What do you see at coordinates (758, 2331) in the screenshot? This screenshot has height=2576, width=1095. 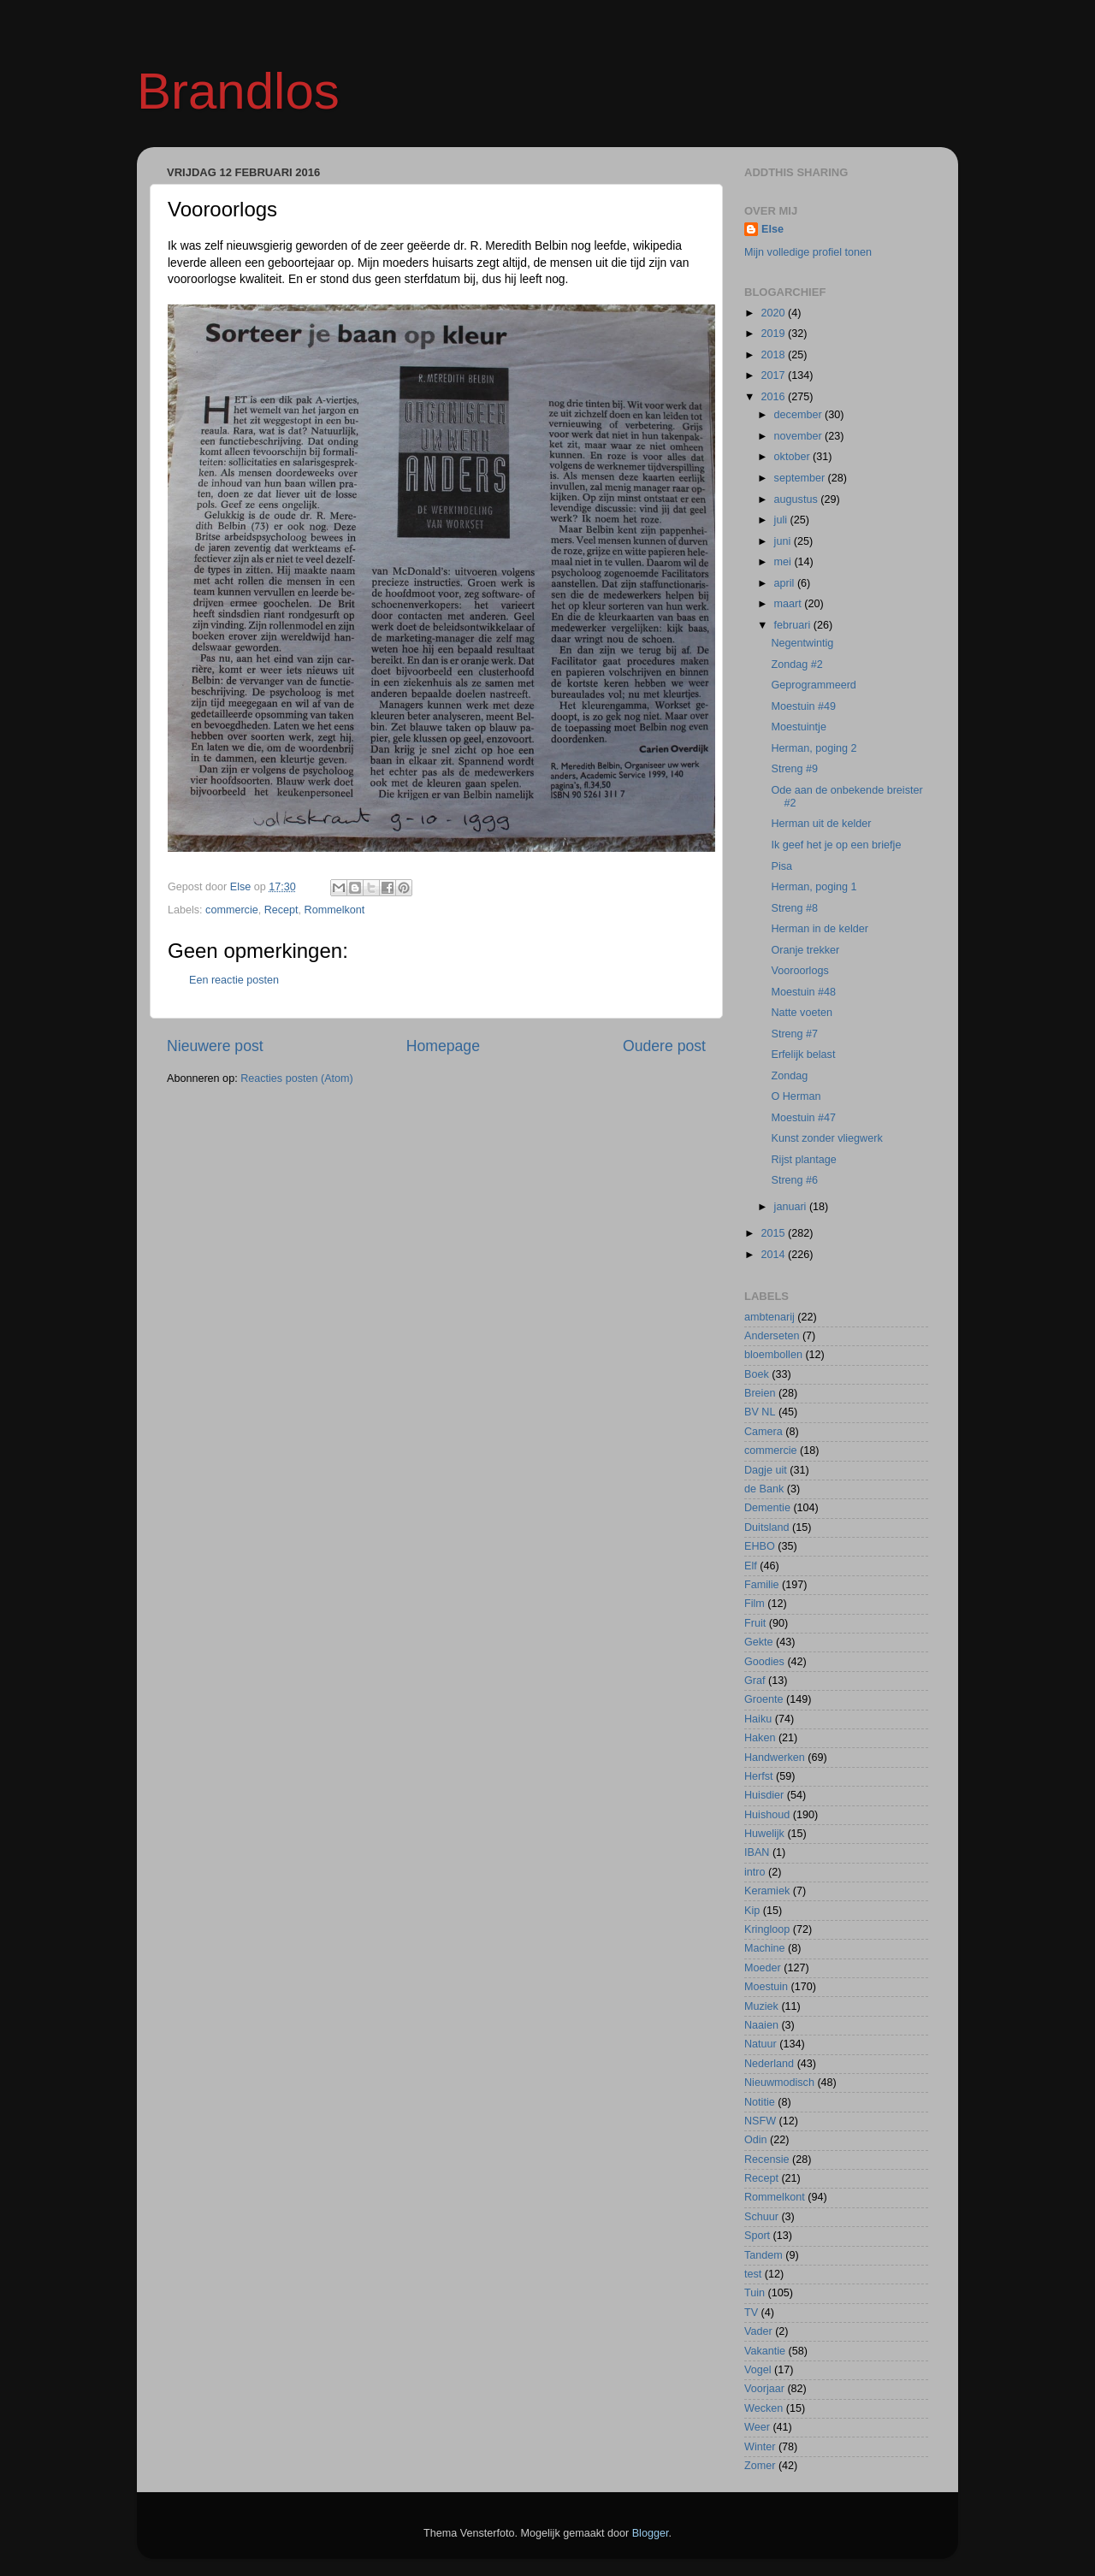 I see `Vader` at bounding box center [758, 2331].